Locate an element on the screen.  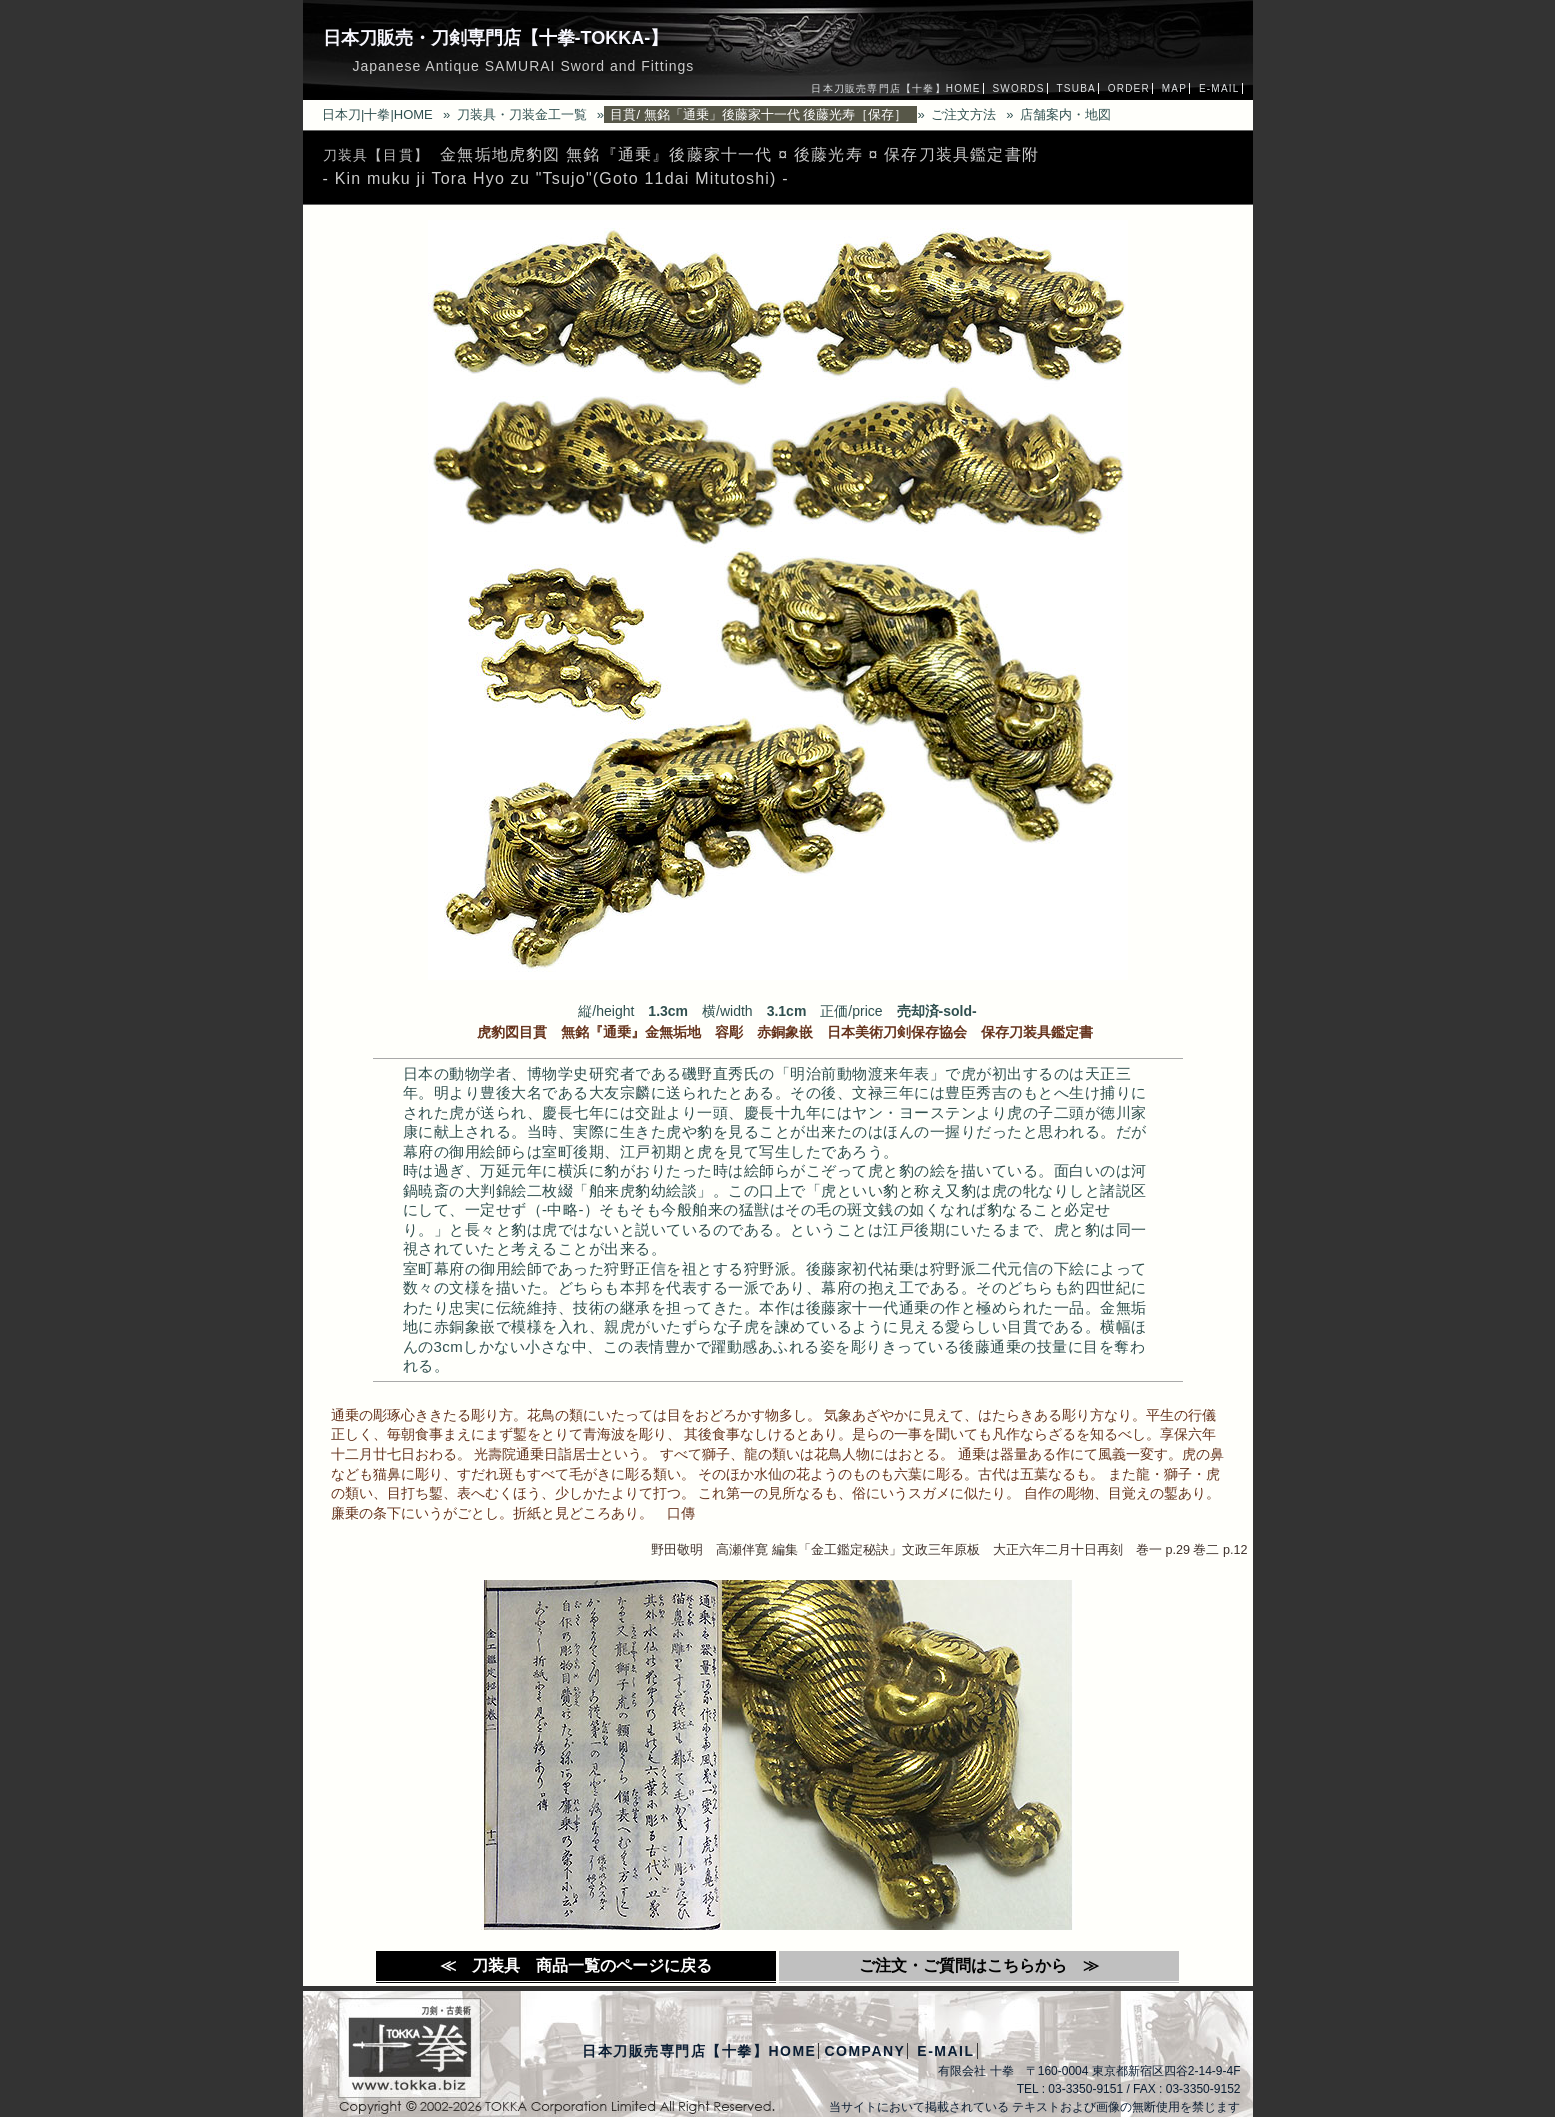
MAP is located at coordinates (1174, 88).